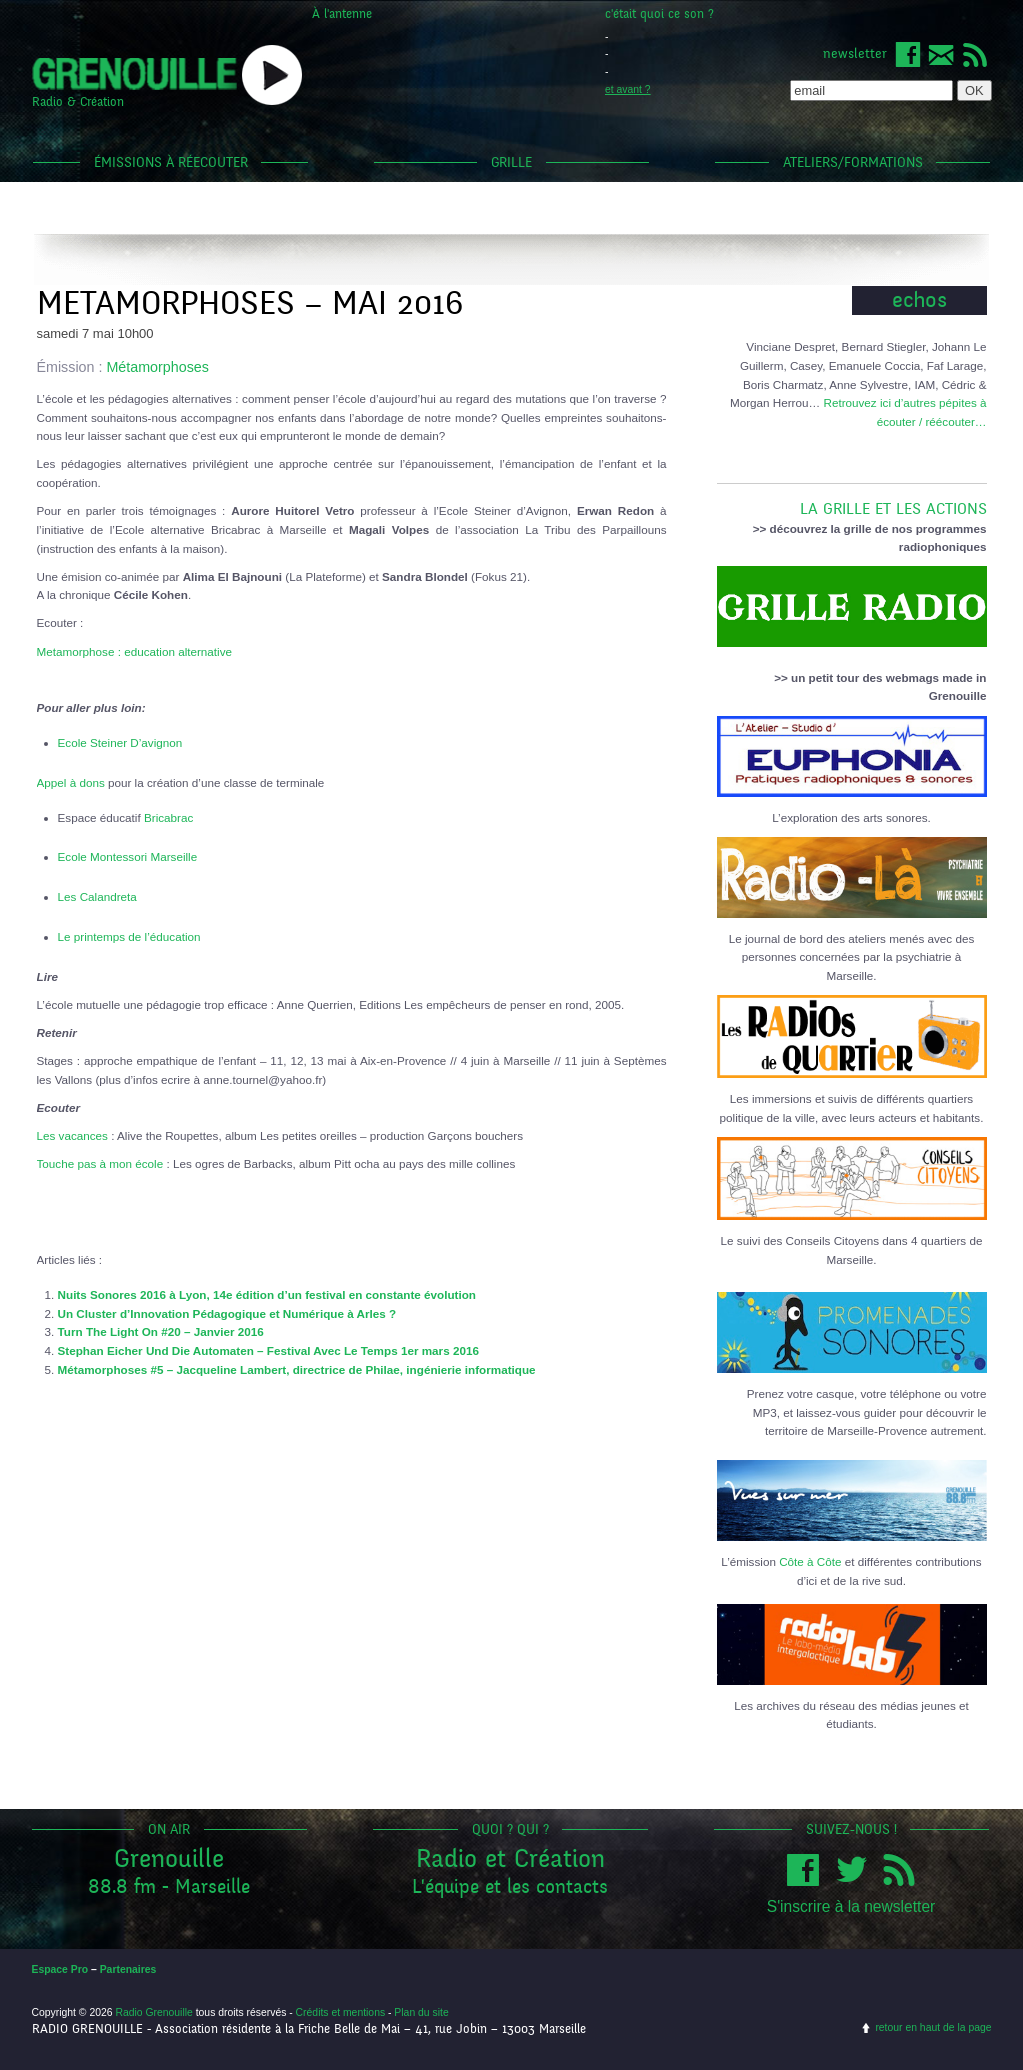  I want to click on Ecole Steiner D’avignon, so click(120, 742).